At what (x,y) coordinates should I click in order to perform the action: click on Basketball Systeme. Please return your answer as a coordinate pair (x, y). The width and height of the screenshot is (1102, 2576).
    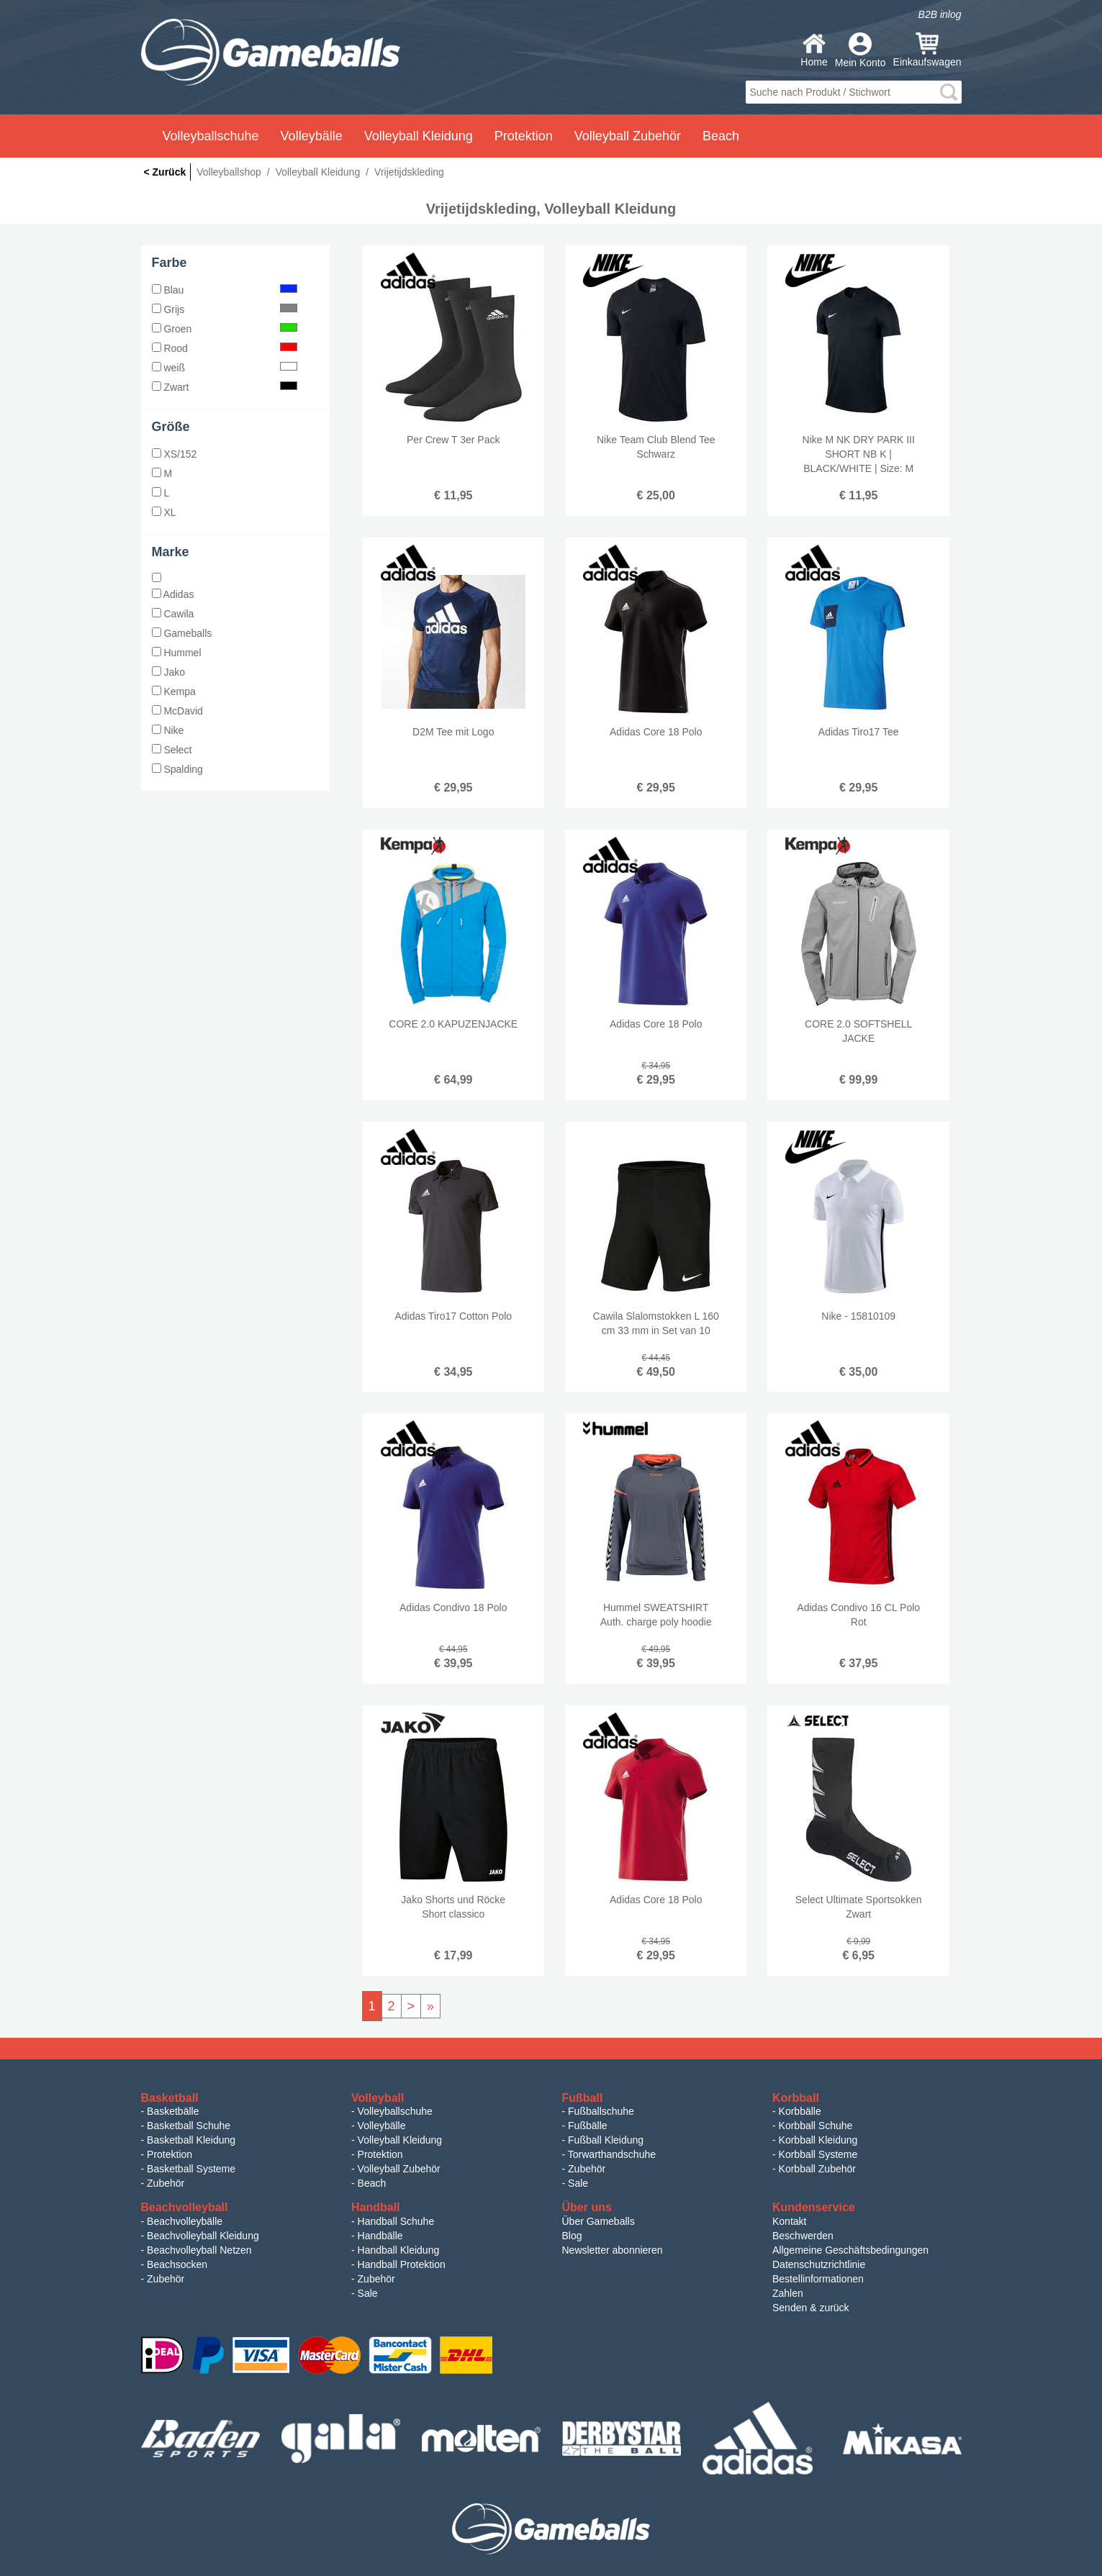
    Looking at the image, I should click on (191, 2168).